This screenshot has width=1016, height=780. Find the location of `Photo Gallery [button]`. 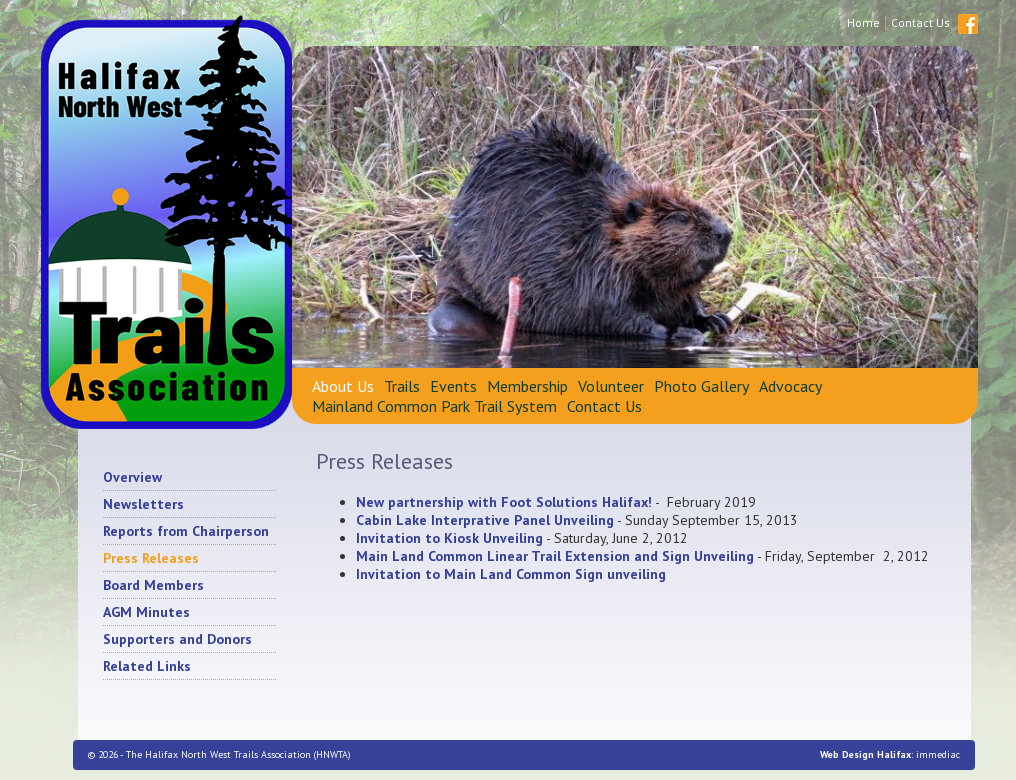

Photo Gallery [button] is located at coordinates (701, 386).